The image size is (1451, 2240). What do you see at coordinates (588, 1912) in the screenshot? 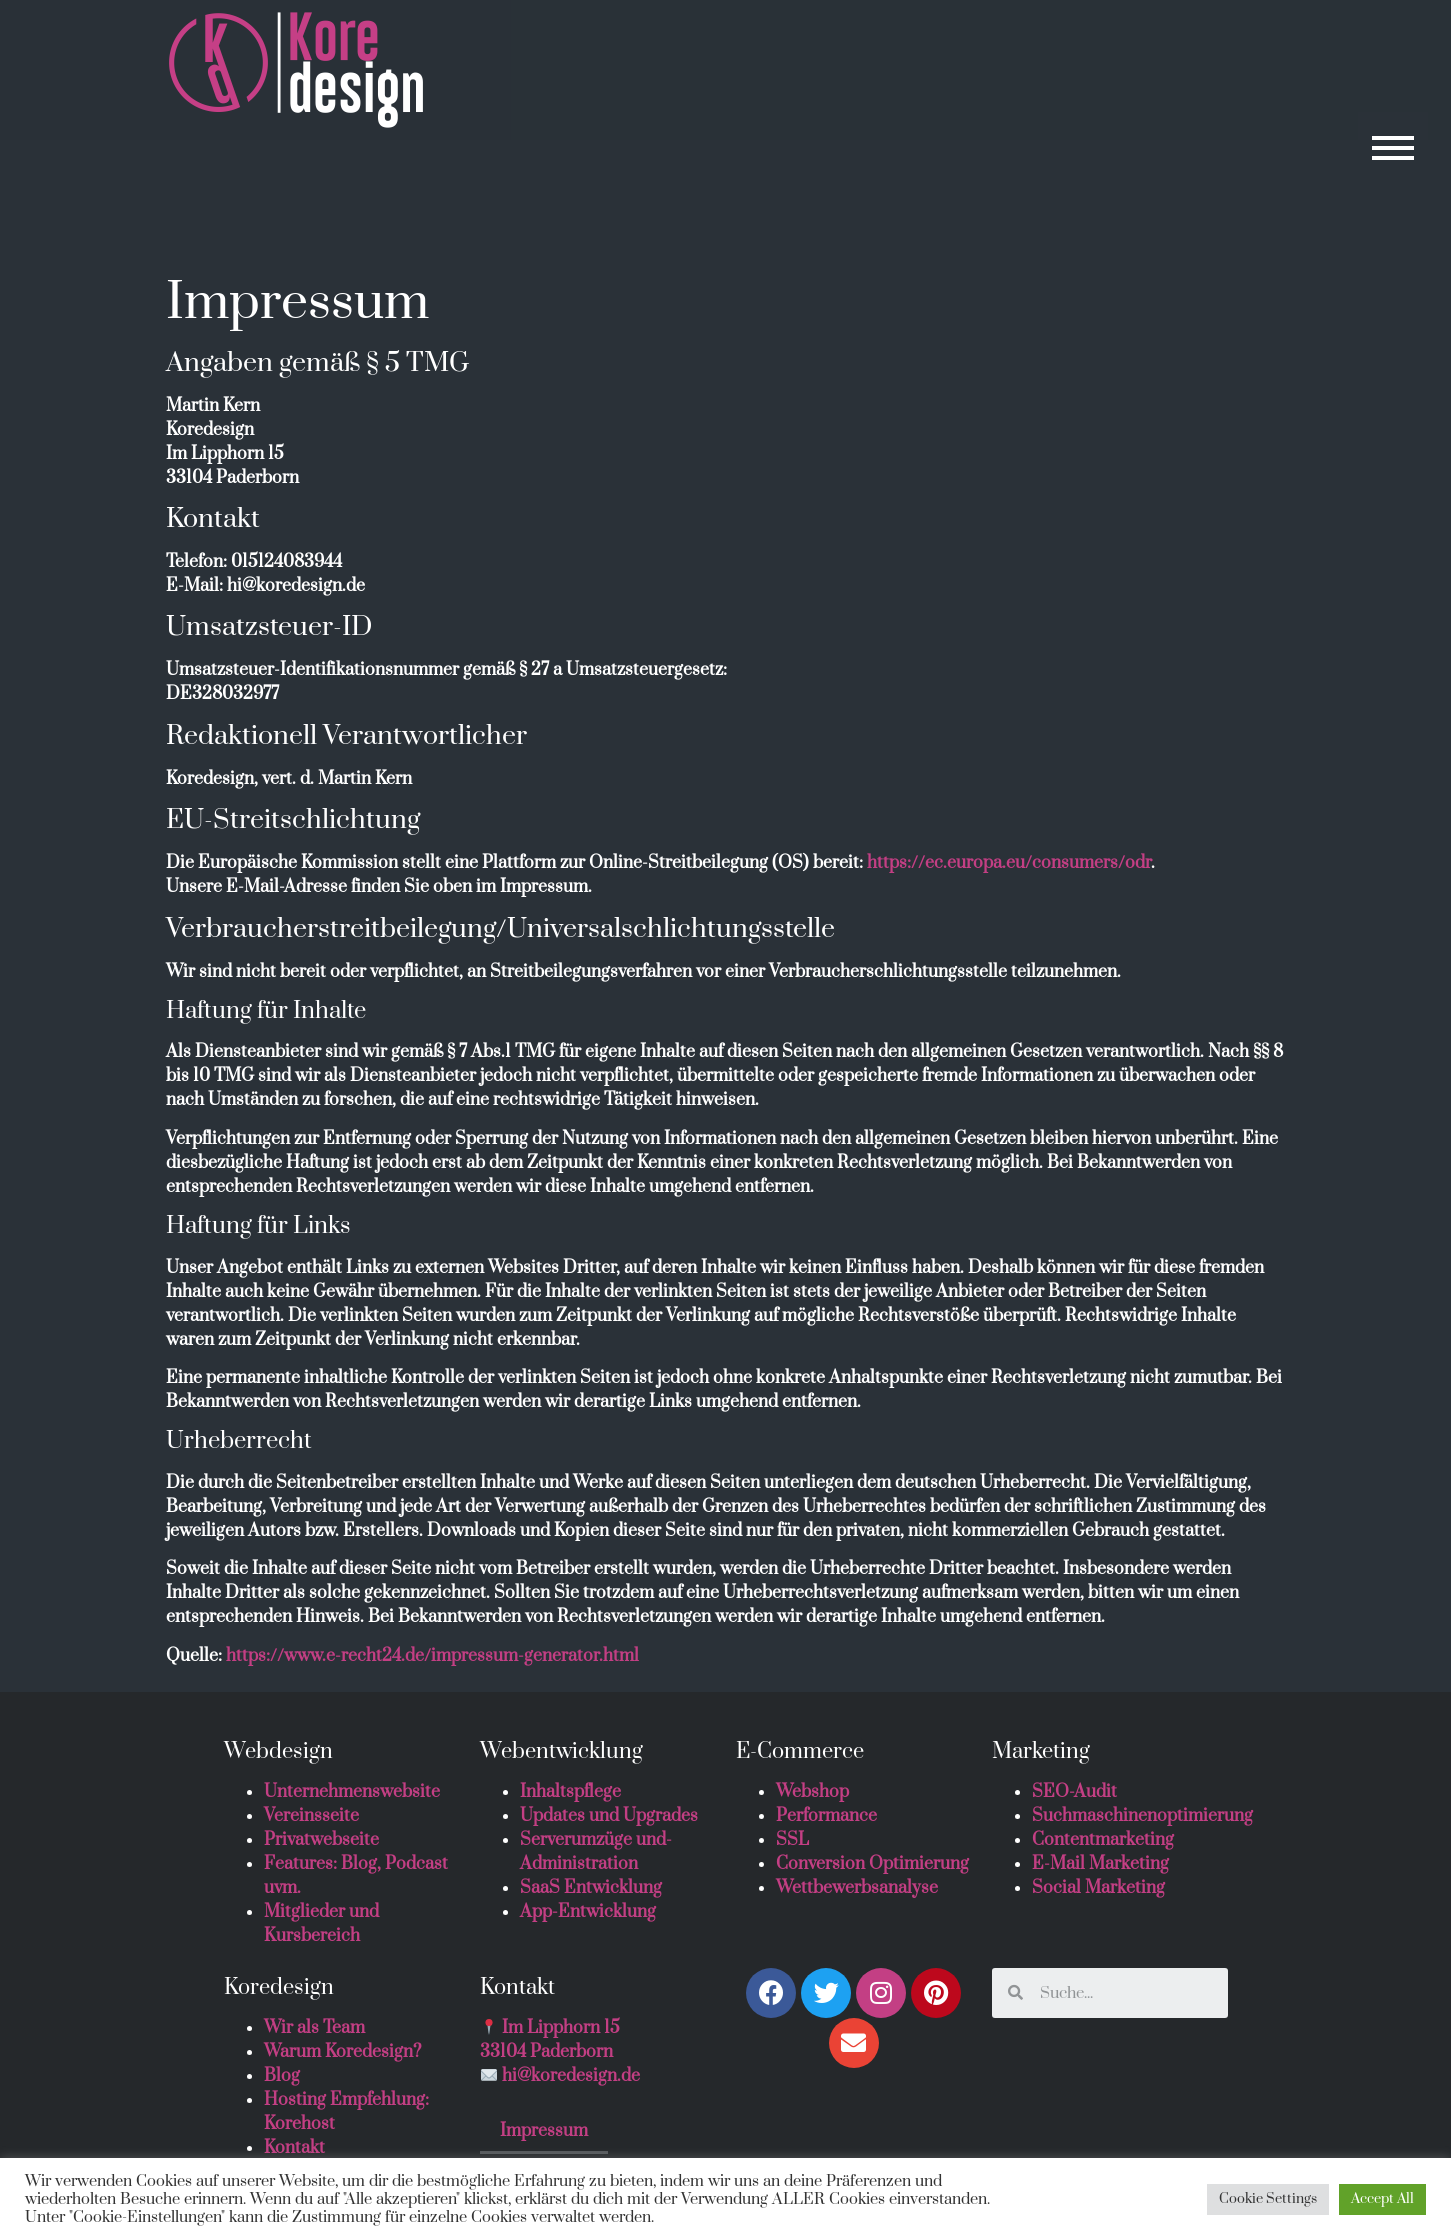
I see `App-Entwicklung` at bounding box center [588, 1912].